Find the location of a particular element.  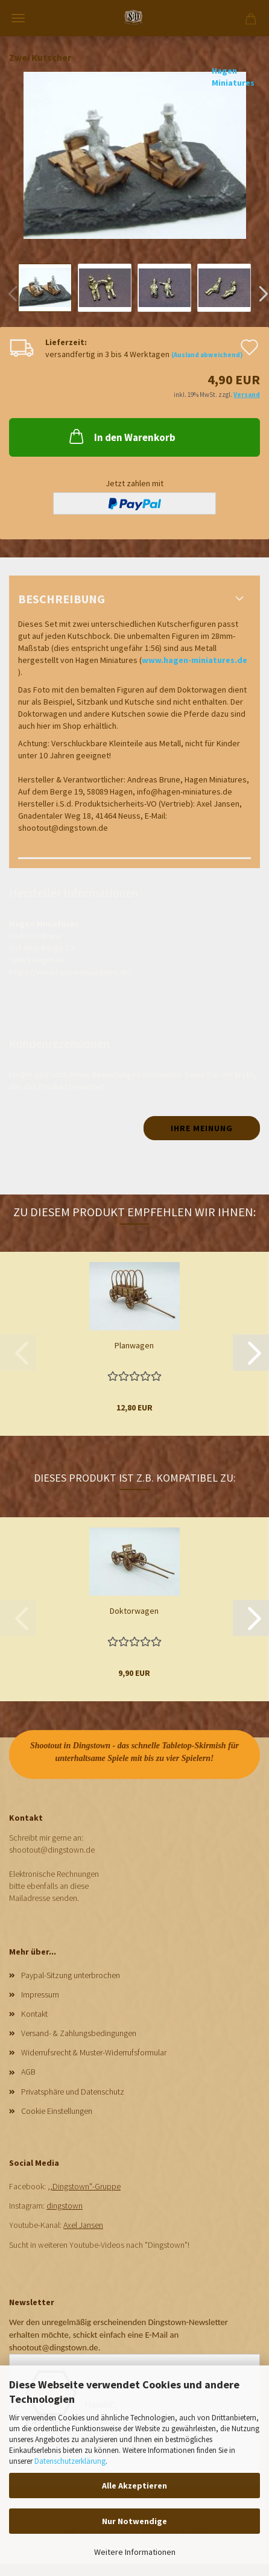

Privatsphäre und Datenschutz is located at coordinates (72, 2091).